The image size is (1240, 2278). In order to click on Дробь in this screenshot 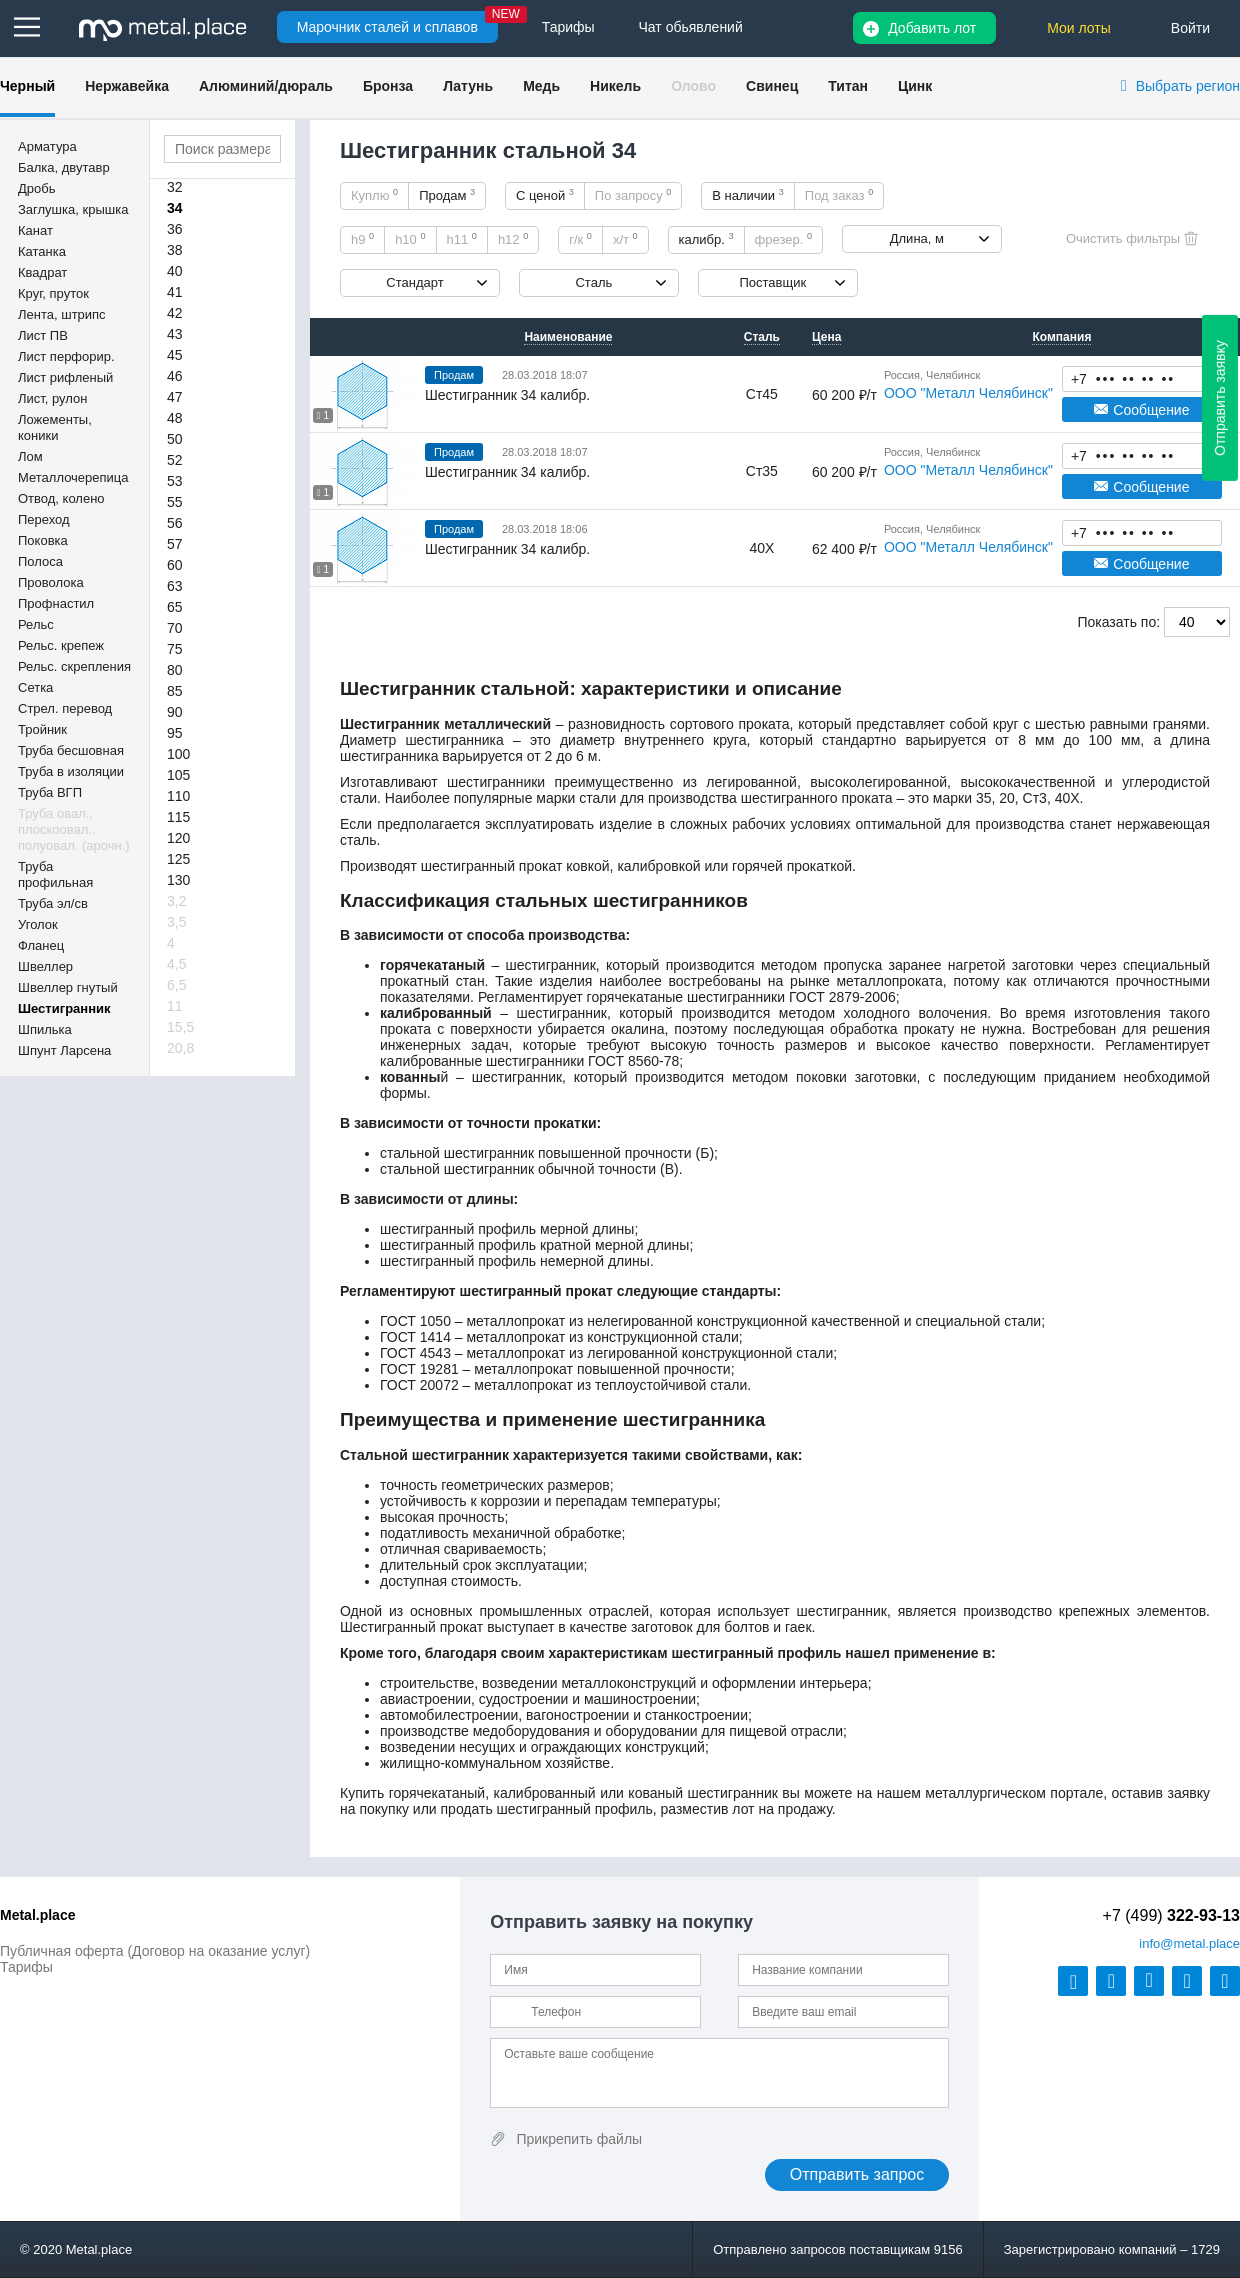, I will do `click(36, 188)`.